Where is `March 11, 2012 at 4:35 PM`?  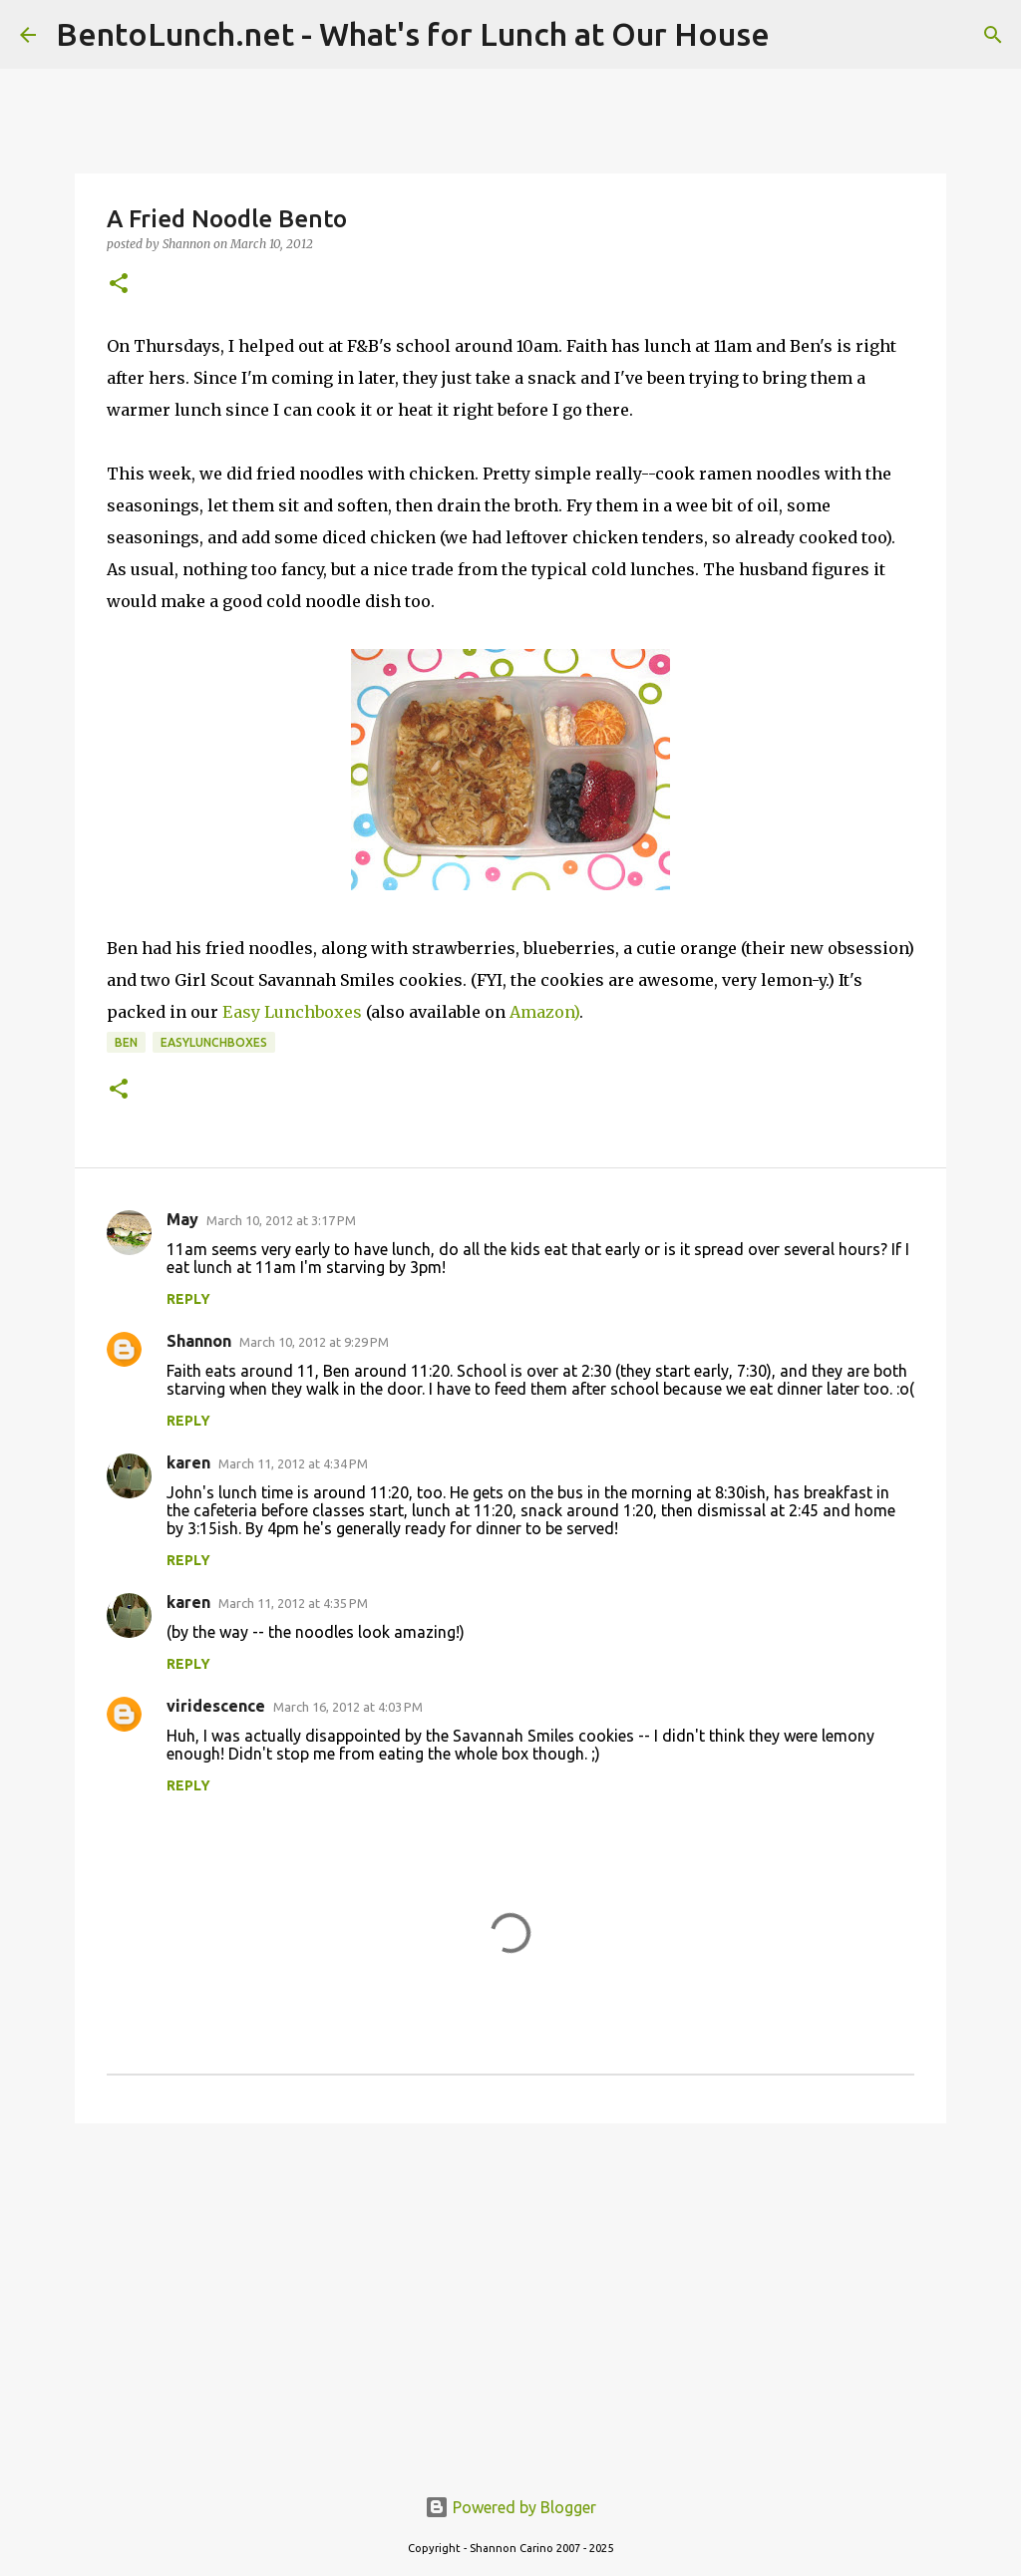 March 11, 2012 at 4:35 PM is located at coordinates (293, 1603).